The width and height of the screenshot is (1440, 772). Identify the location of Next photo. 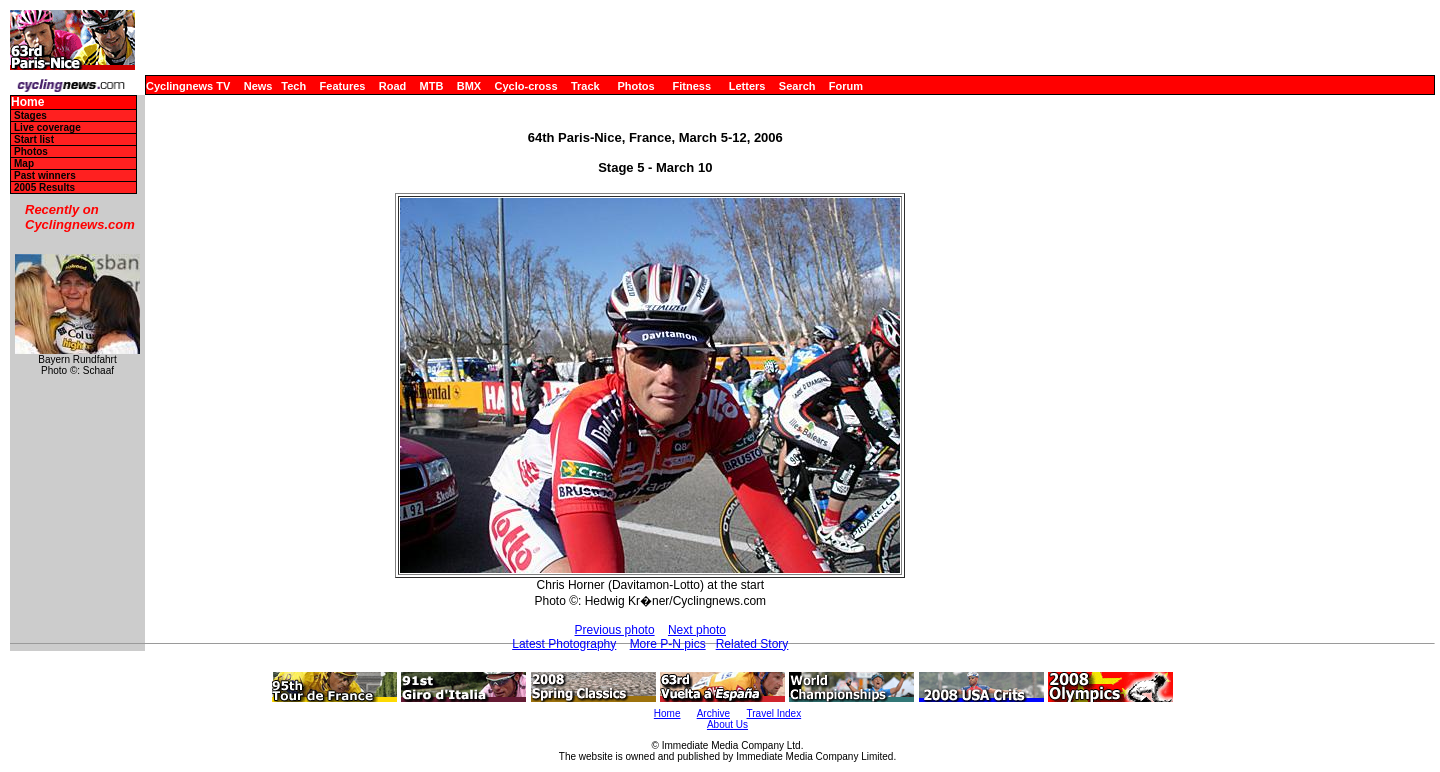
(697, 630).